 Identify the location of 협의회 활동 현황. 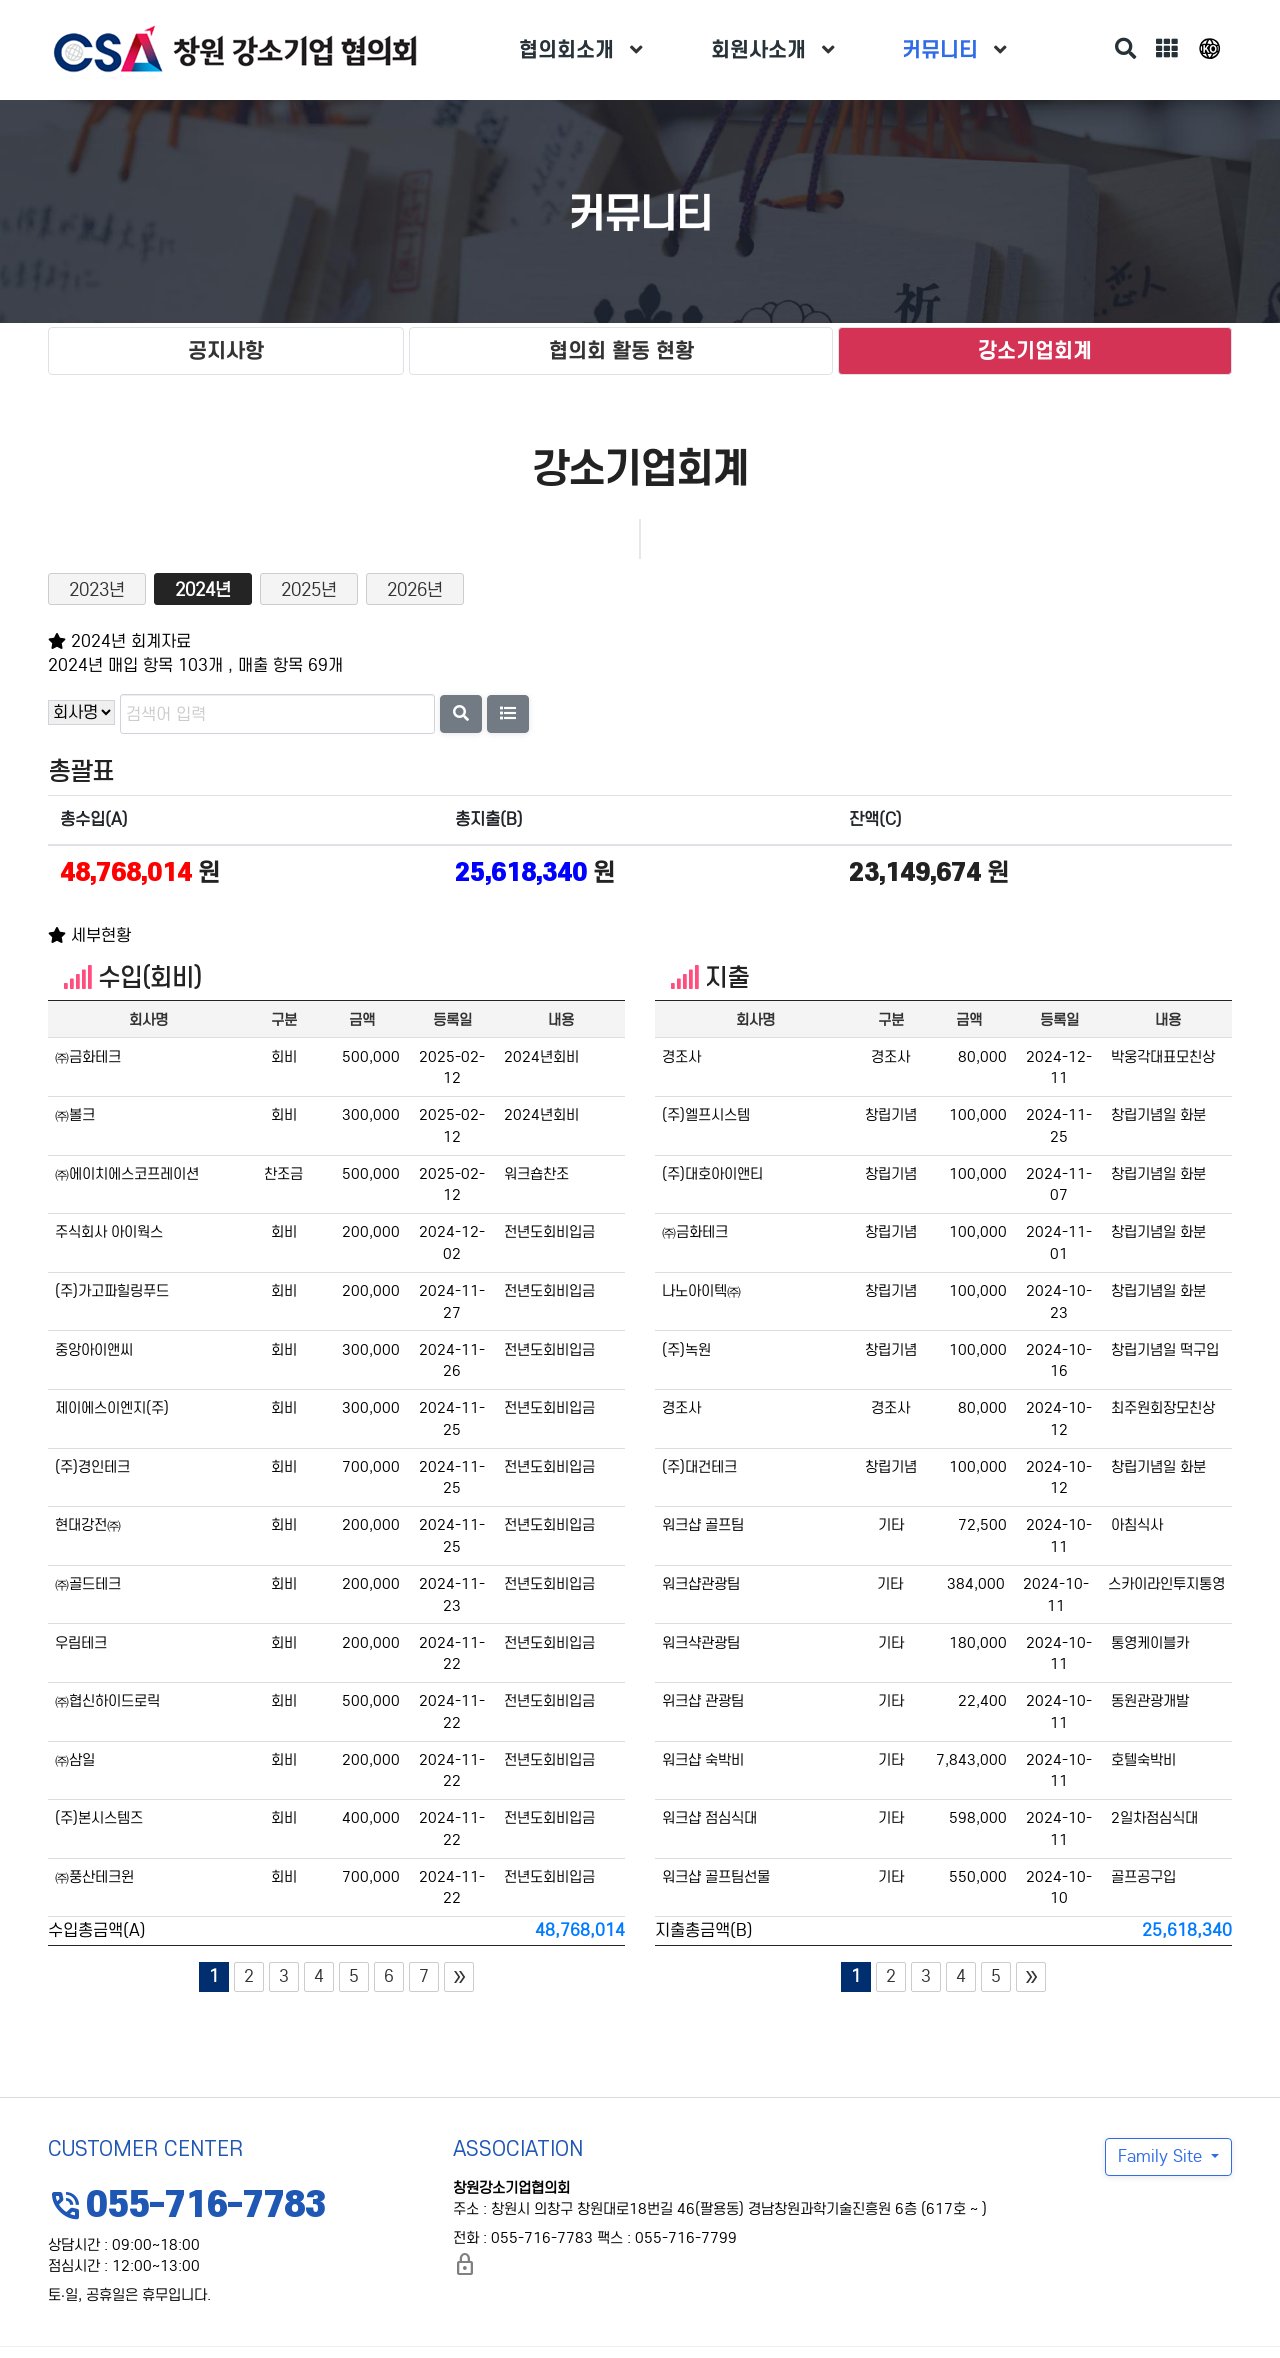
(621, 350).